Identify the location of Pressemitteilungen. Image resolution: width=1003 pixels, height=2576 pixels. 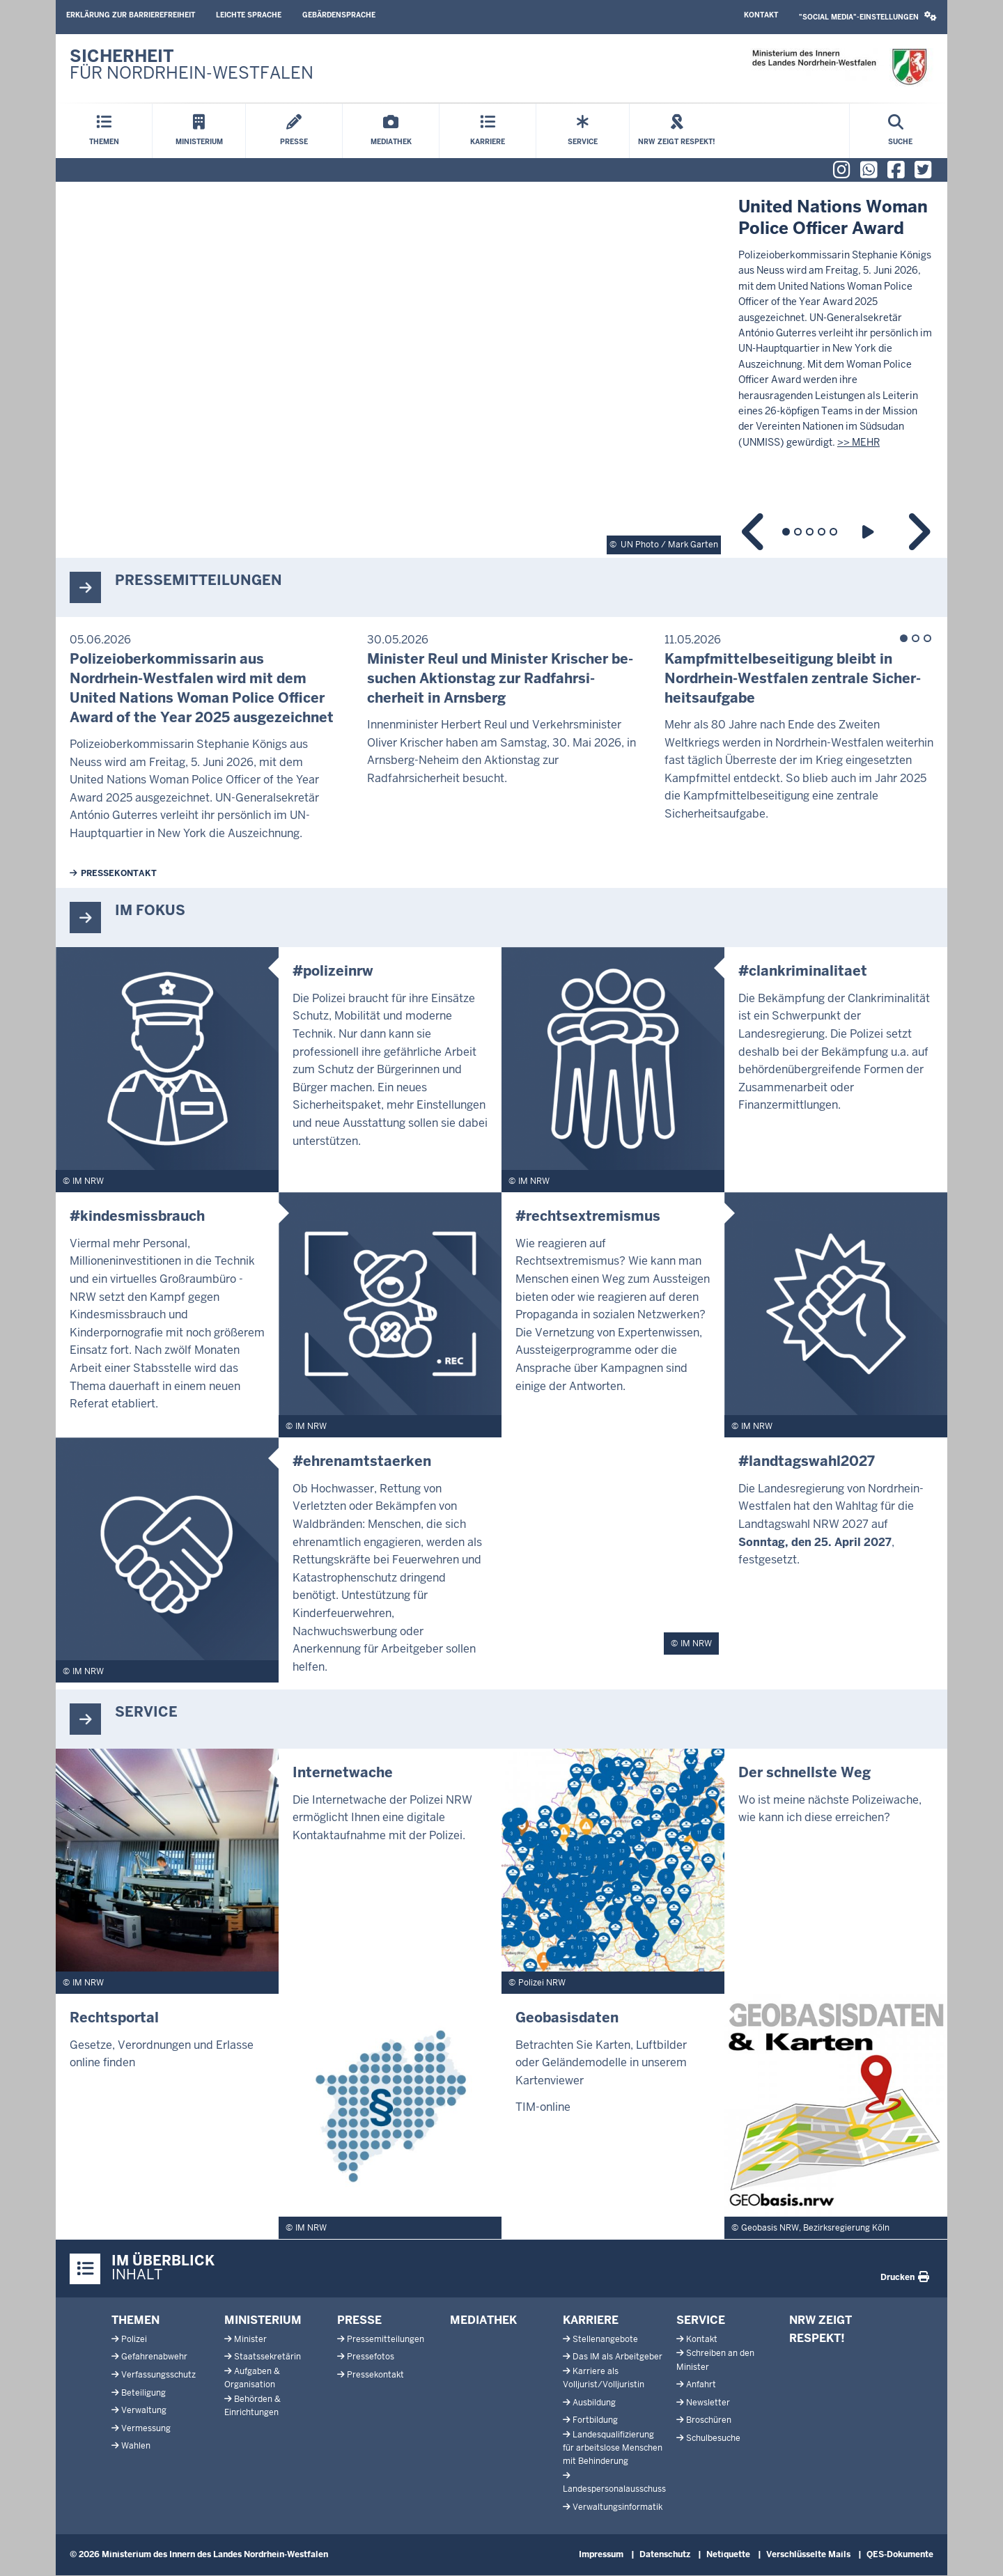
(385, 2339).